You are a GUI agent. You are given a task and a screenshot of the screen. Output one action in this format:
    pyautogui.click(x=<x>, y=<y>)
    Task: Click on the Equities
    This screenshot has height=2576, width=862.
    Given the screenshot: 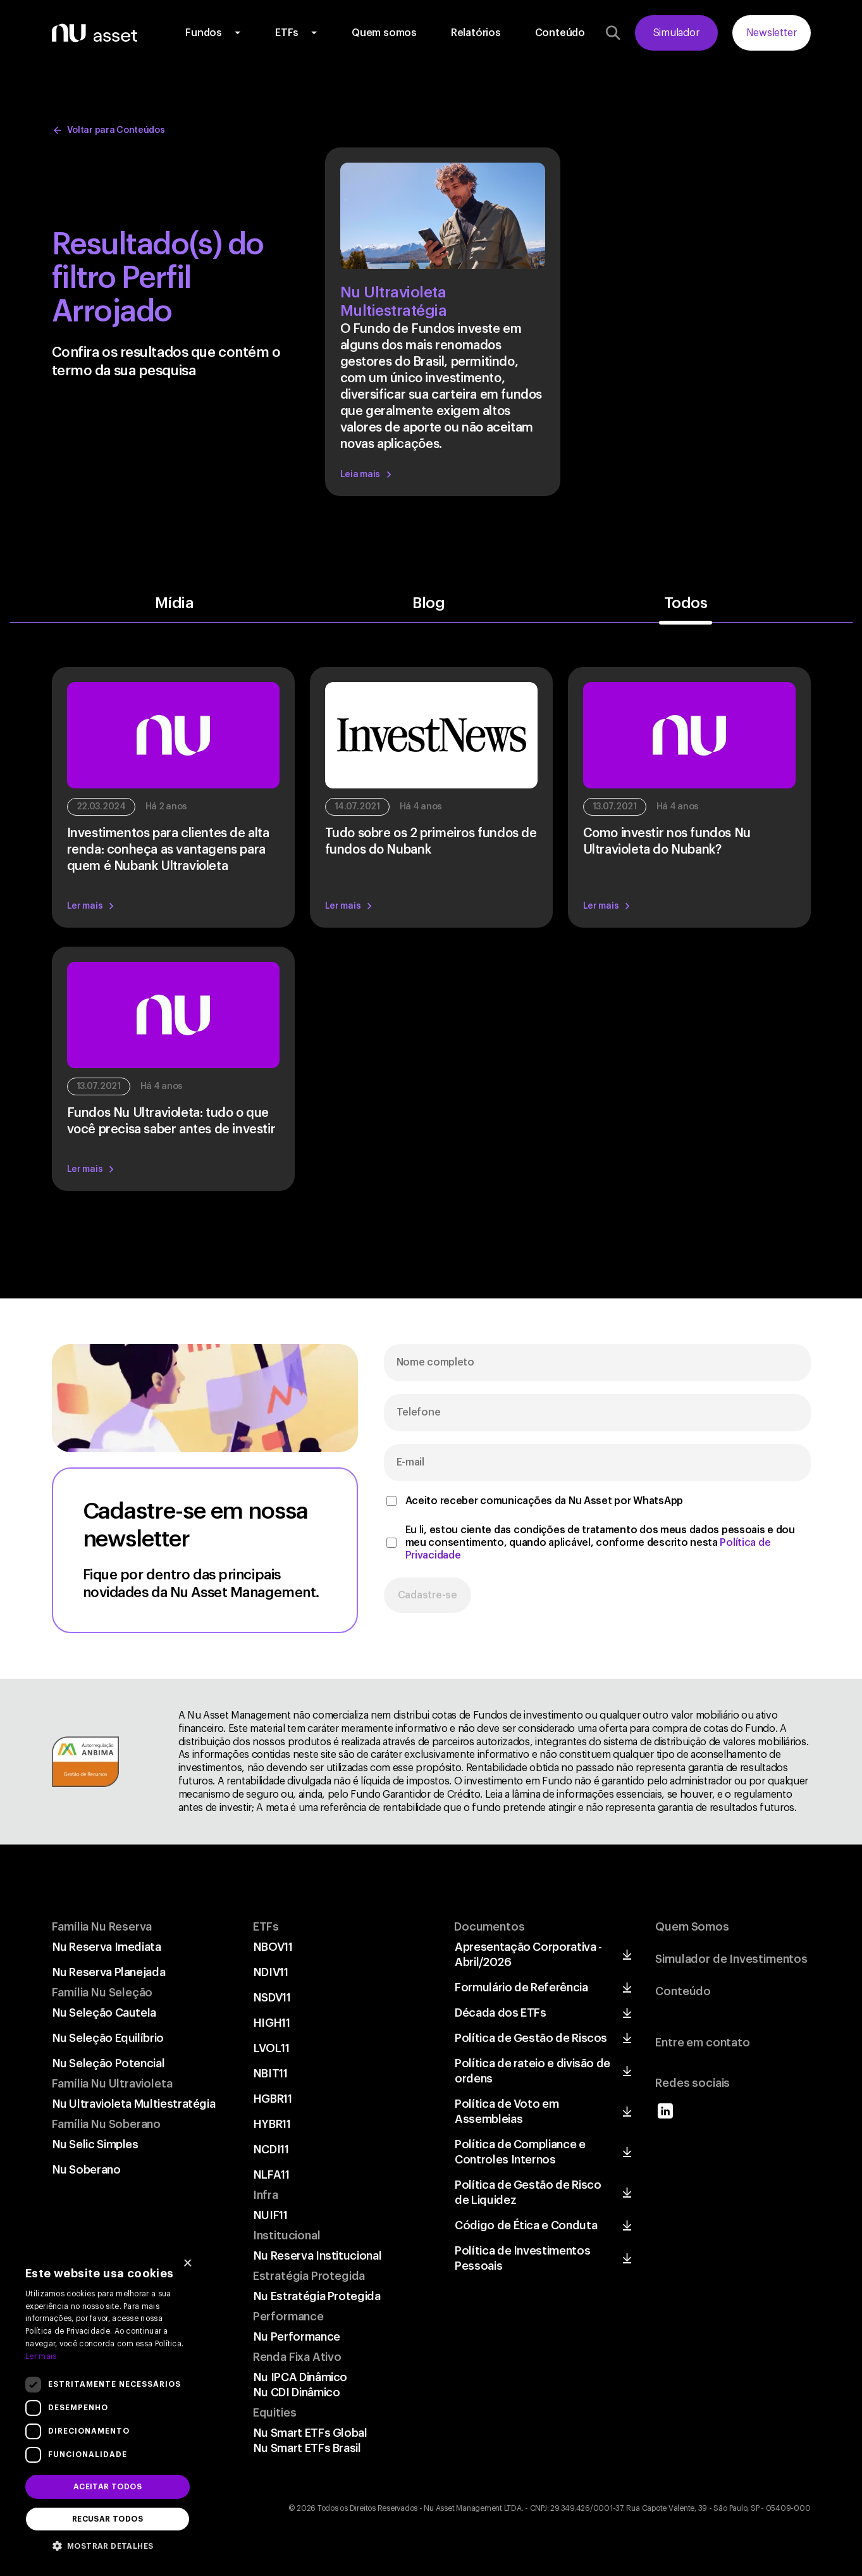 What is the action you would take?
    pyautogui.click(x=275, y=2412)
    